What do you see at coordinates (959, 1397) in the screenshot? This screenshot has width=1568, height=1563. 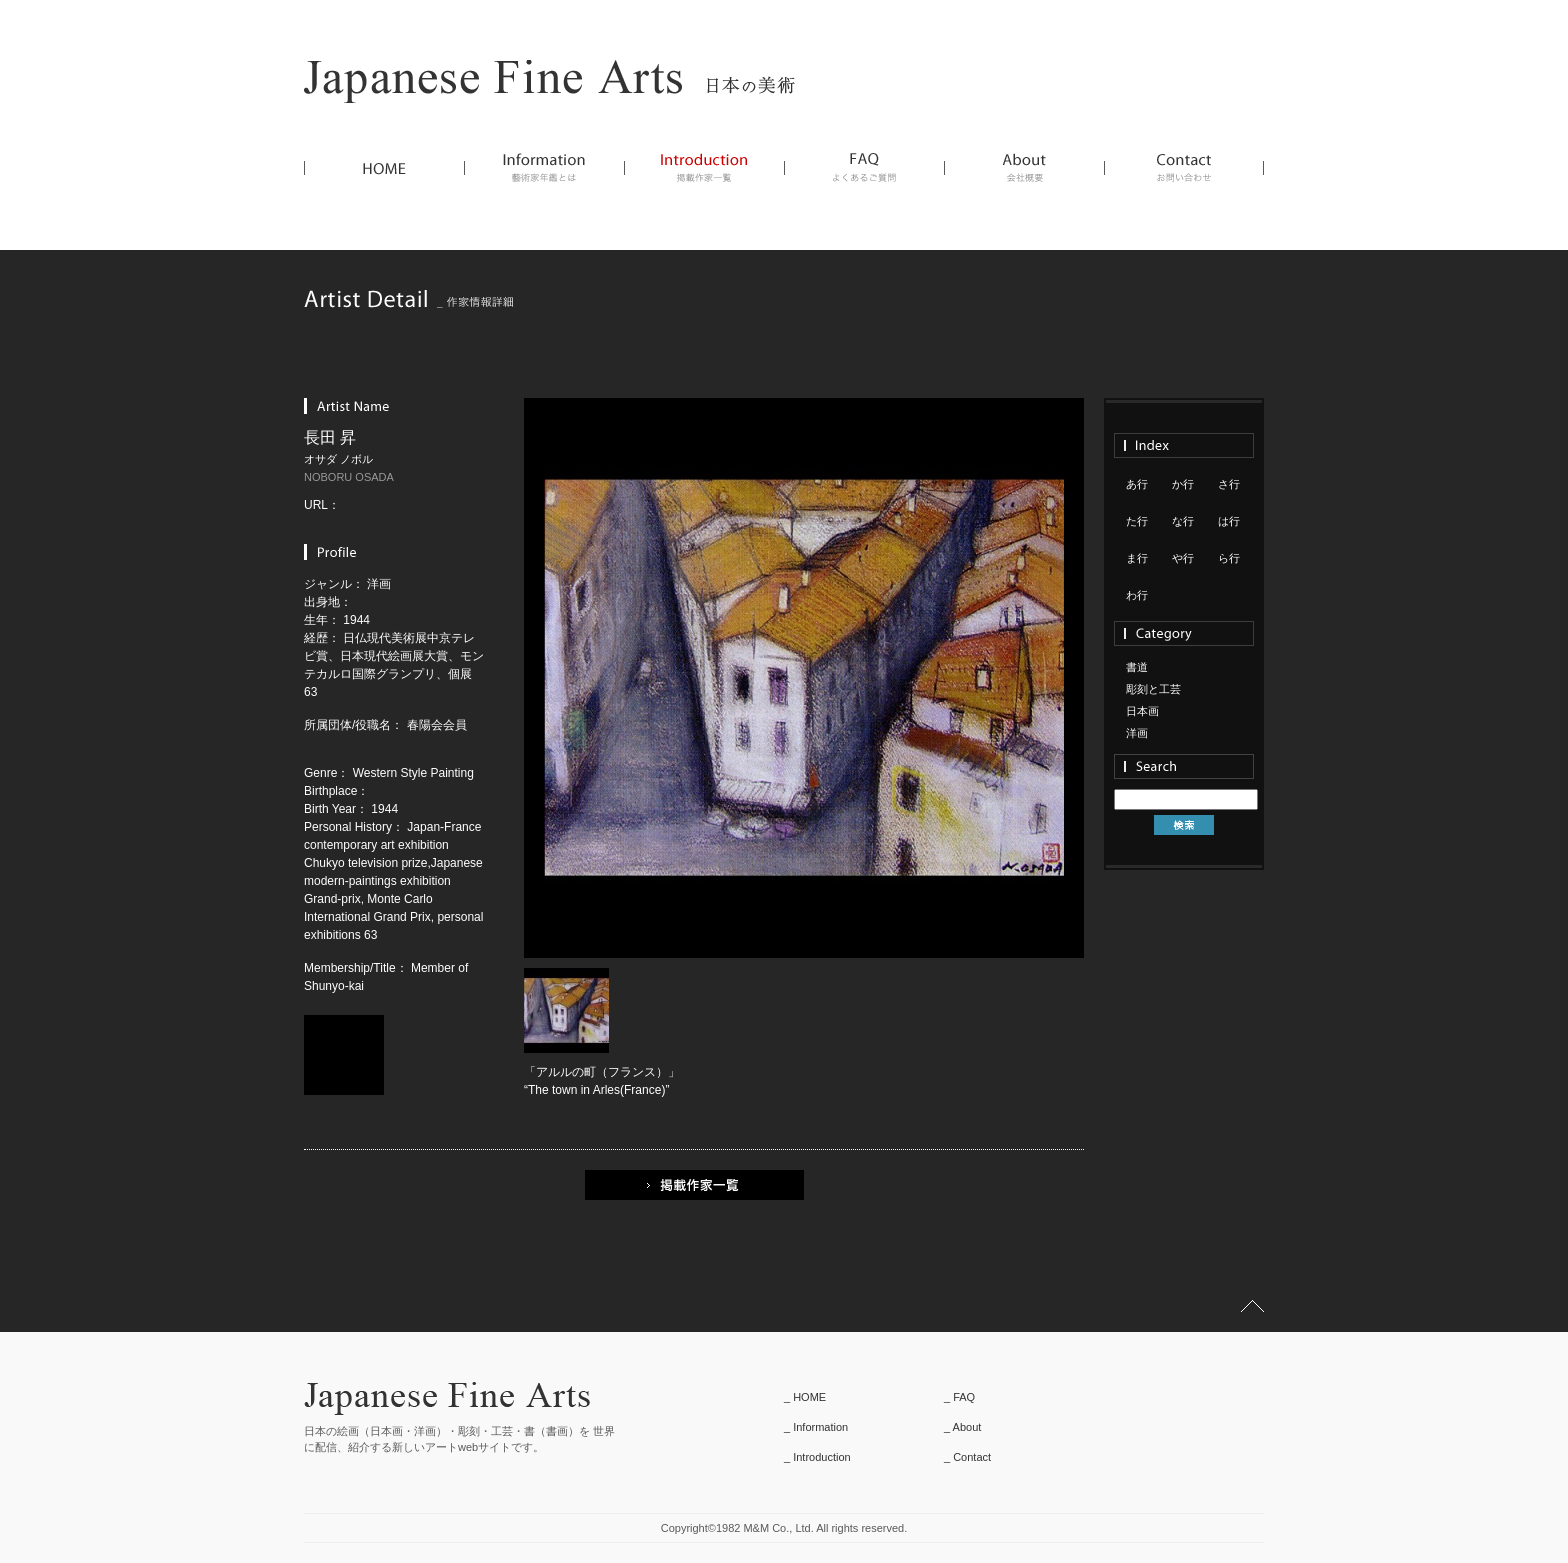 I see `_ FAQ` at bounding box center [959, 1397].